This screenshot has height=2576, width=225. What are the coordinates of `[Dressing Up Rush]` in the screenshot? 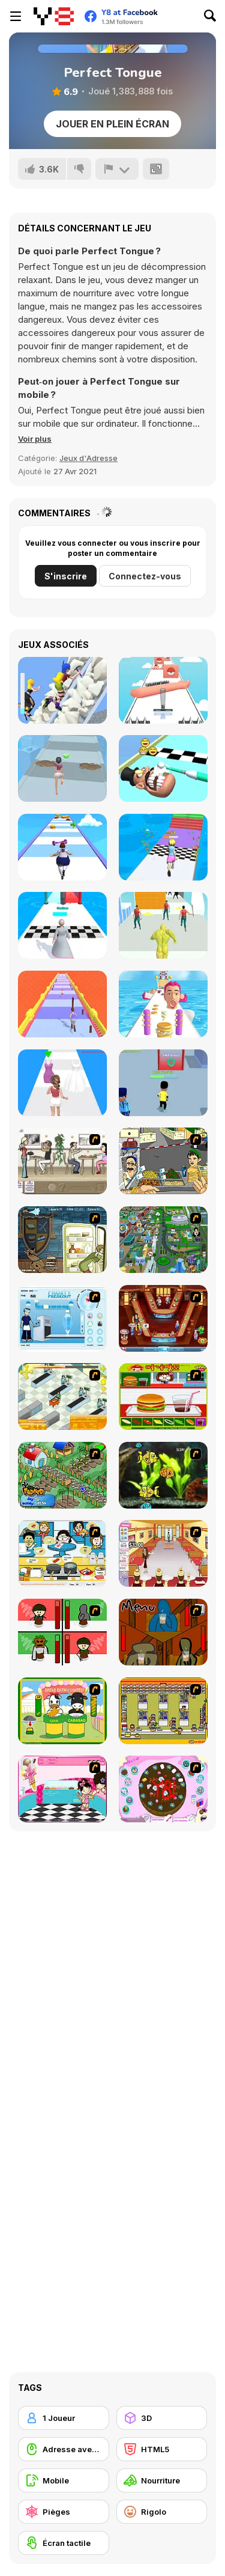 It's located at (62, 1082).